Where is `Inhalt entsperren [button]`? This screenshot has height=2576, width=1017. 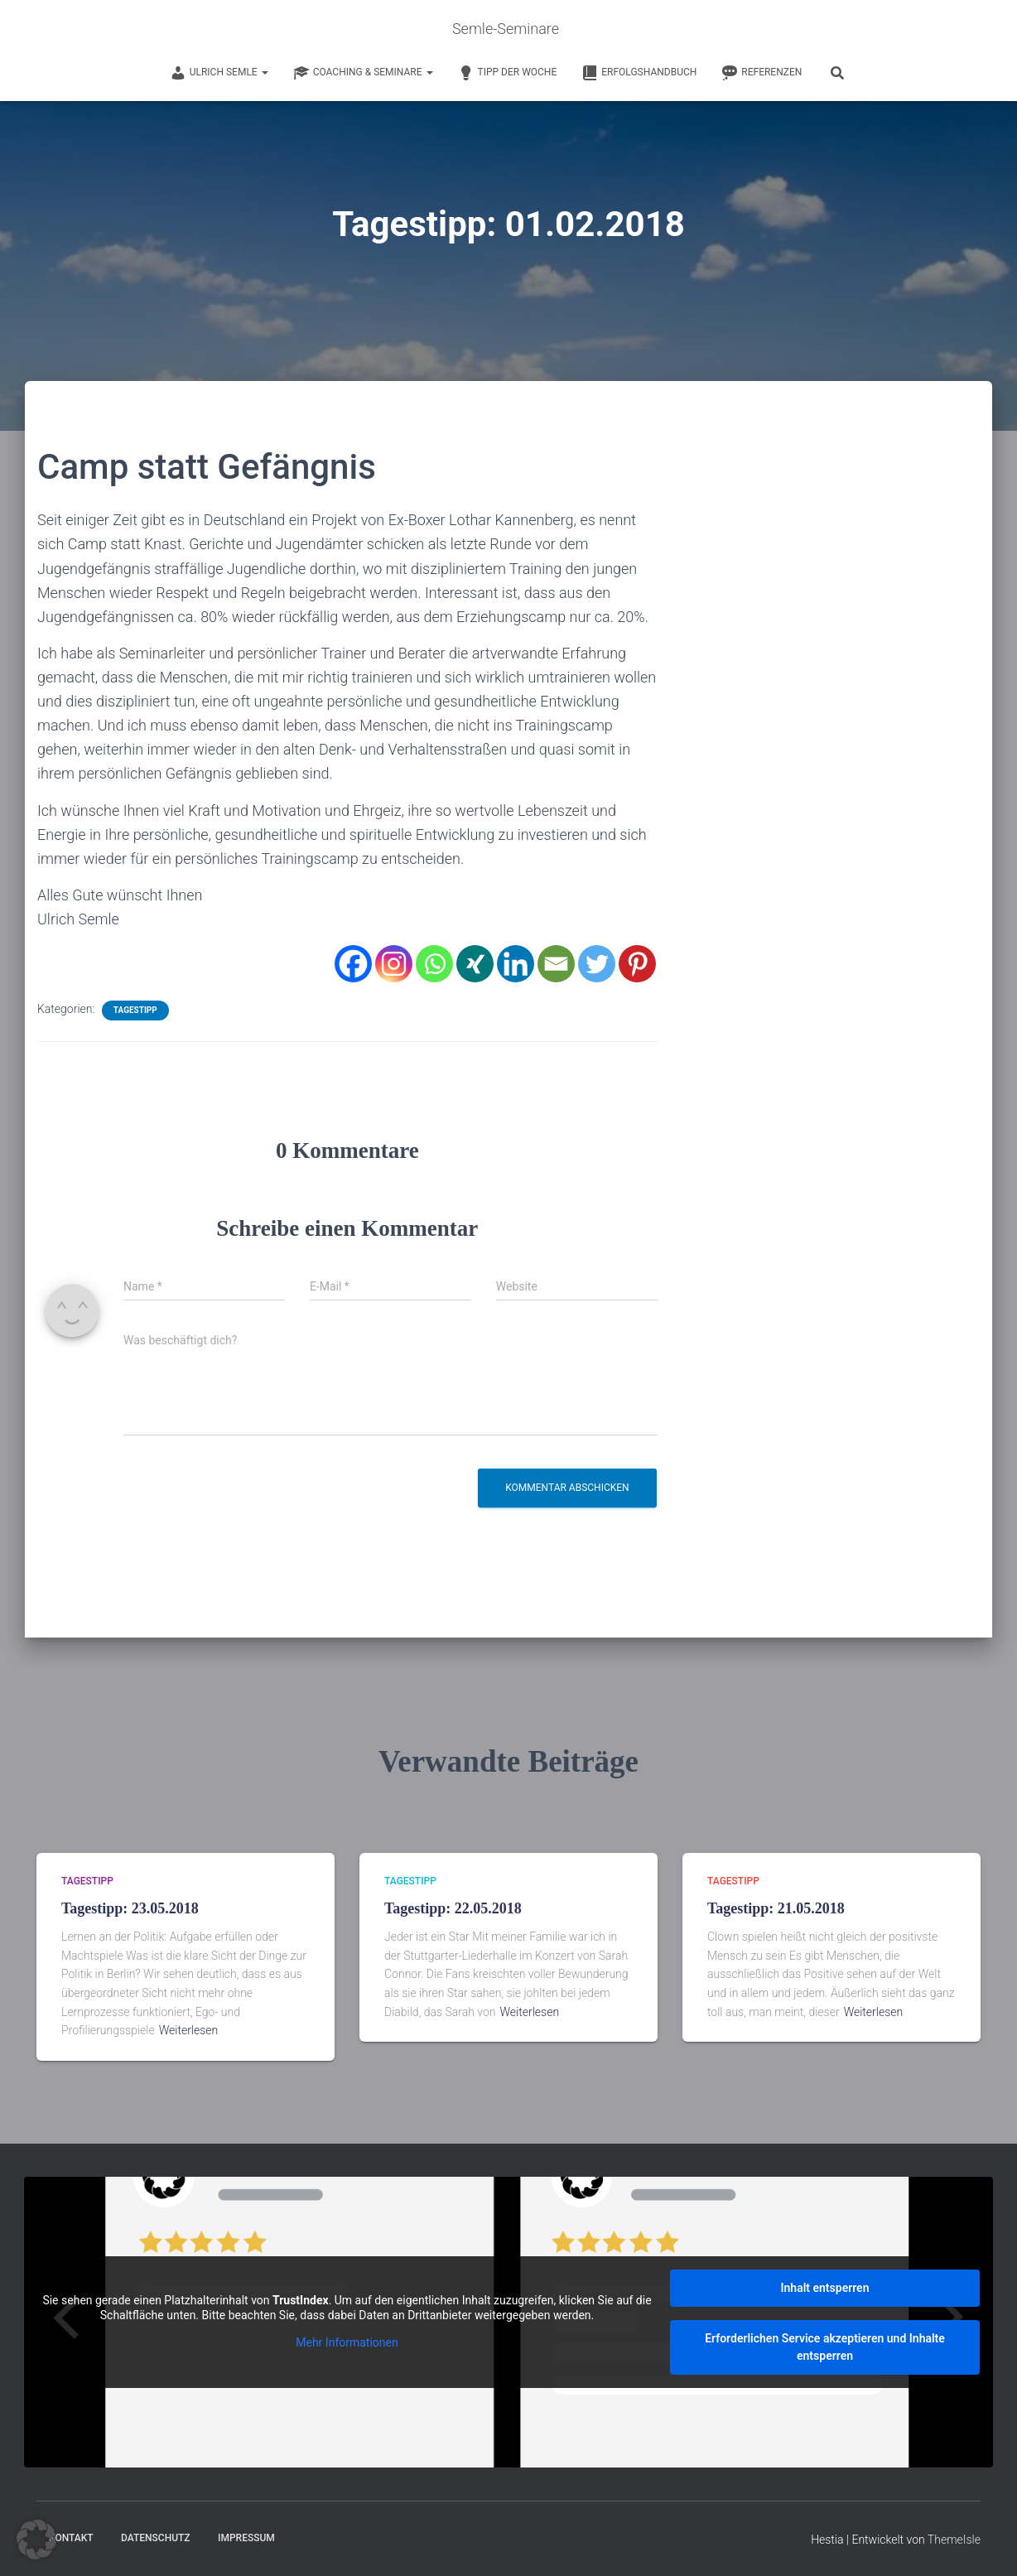
Inhalt entsperren [button] is located at coordinates (825, 2287).